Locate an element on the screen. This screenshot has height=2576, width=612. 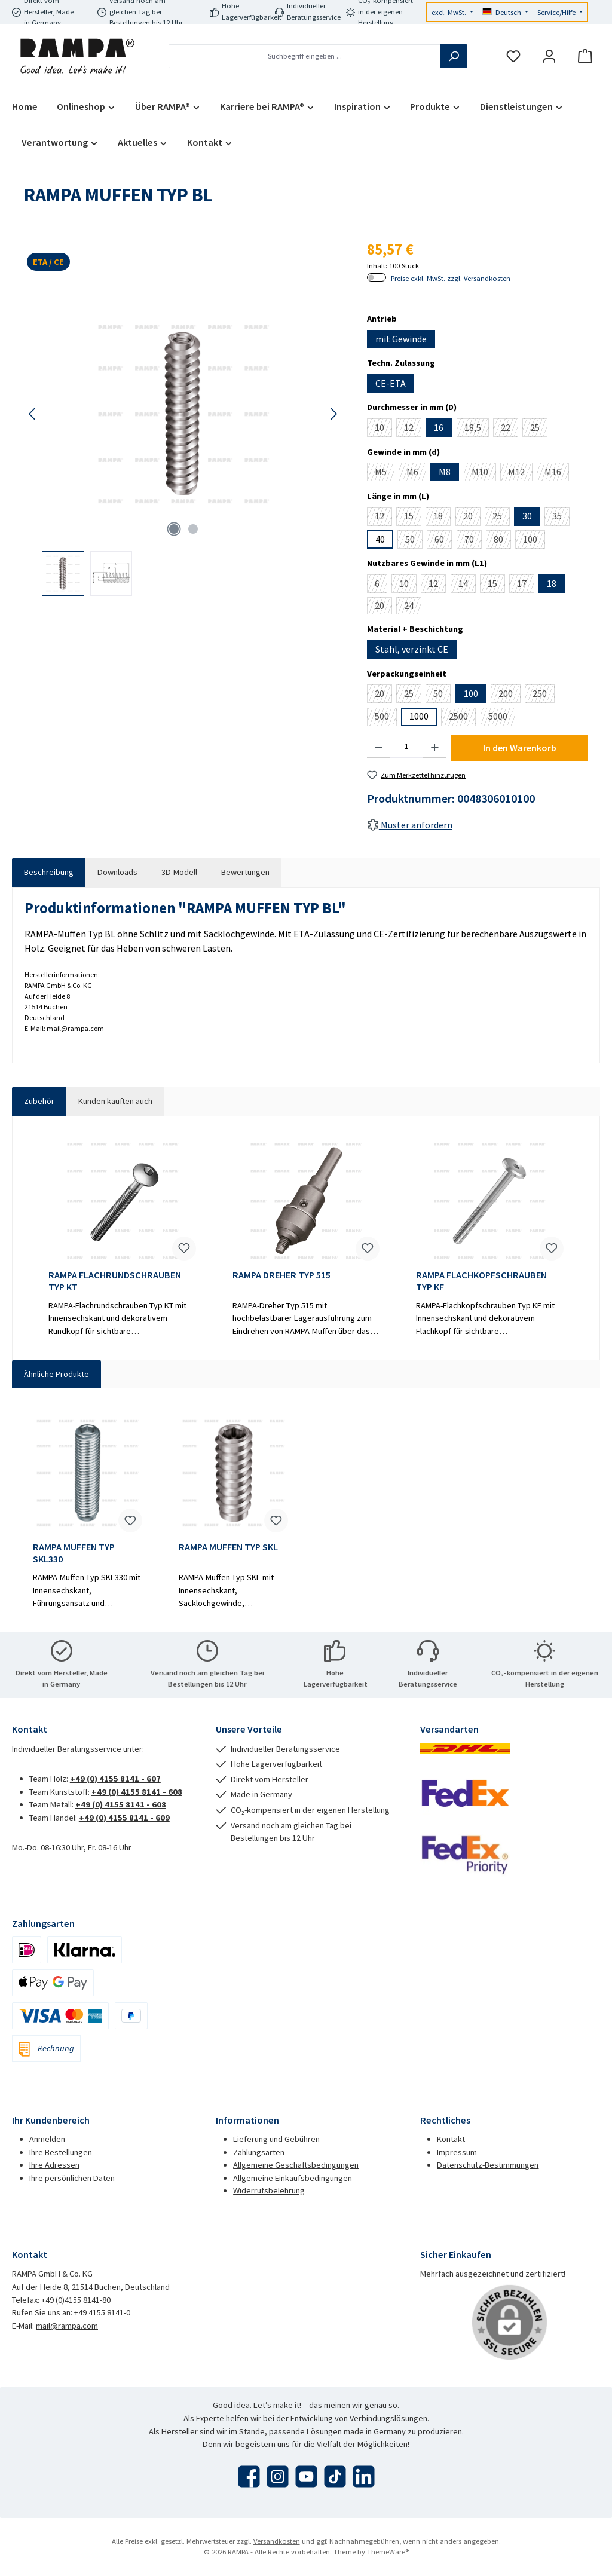
[Zeige Bild 2 von 2] is located at coordinates (193, 529).